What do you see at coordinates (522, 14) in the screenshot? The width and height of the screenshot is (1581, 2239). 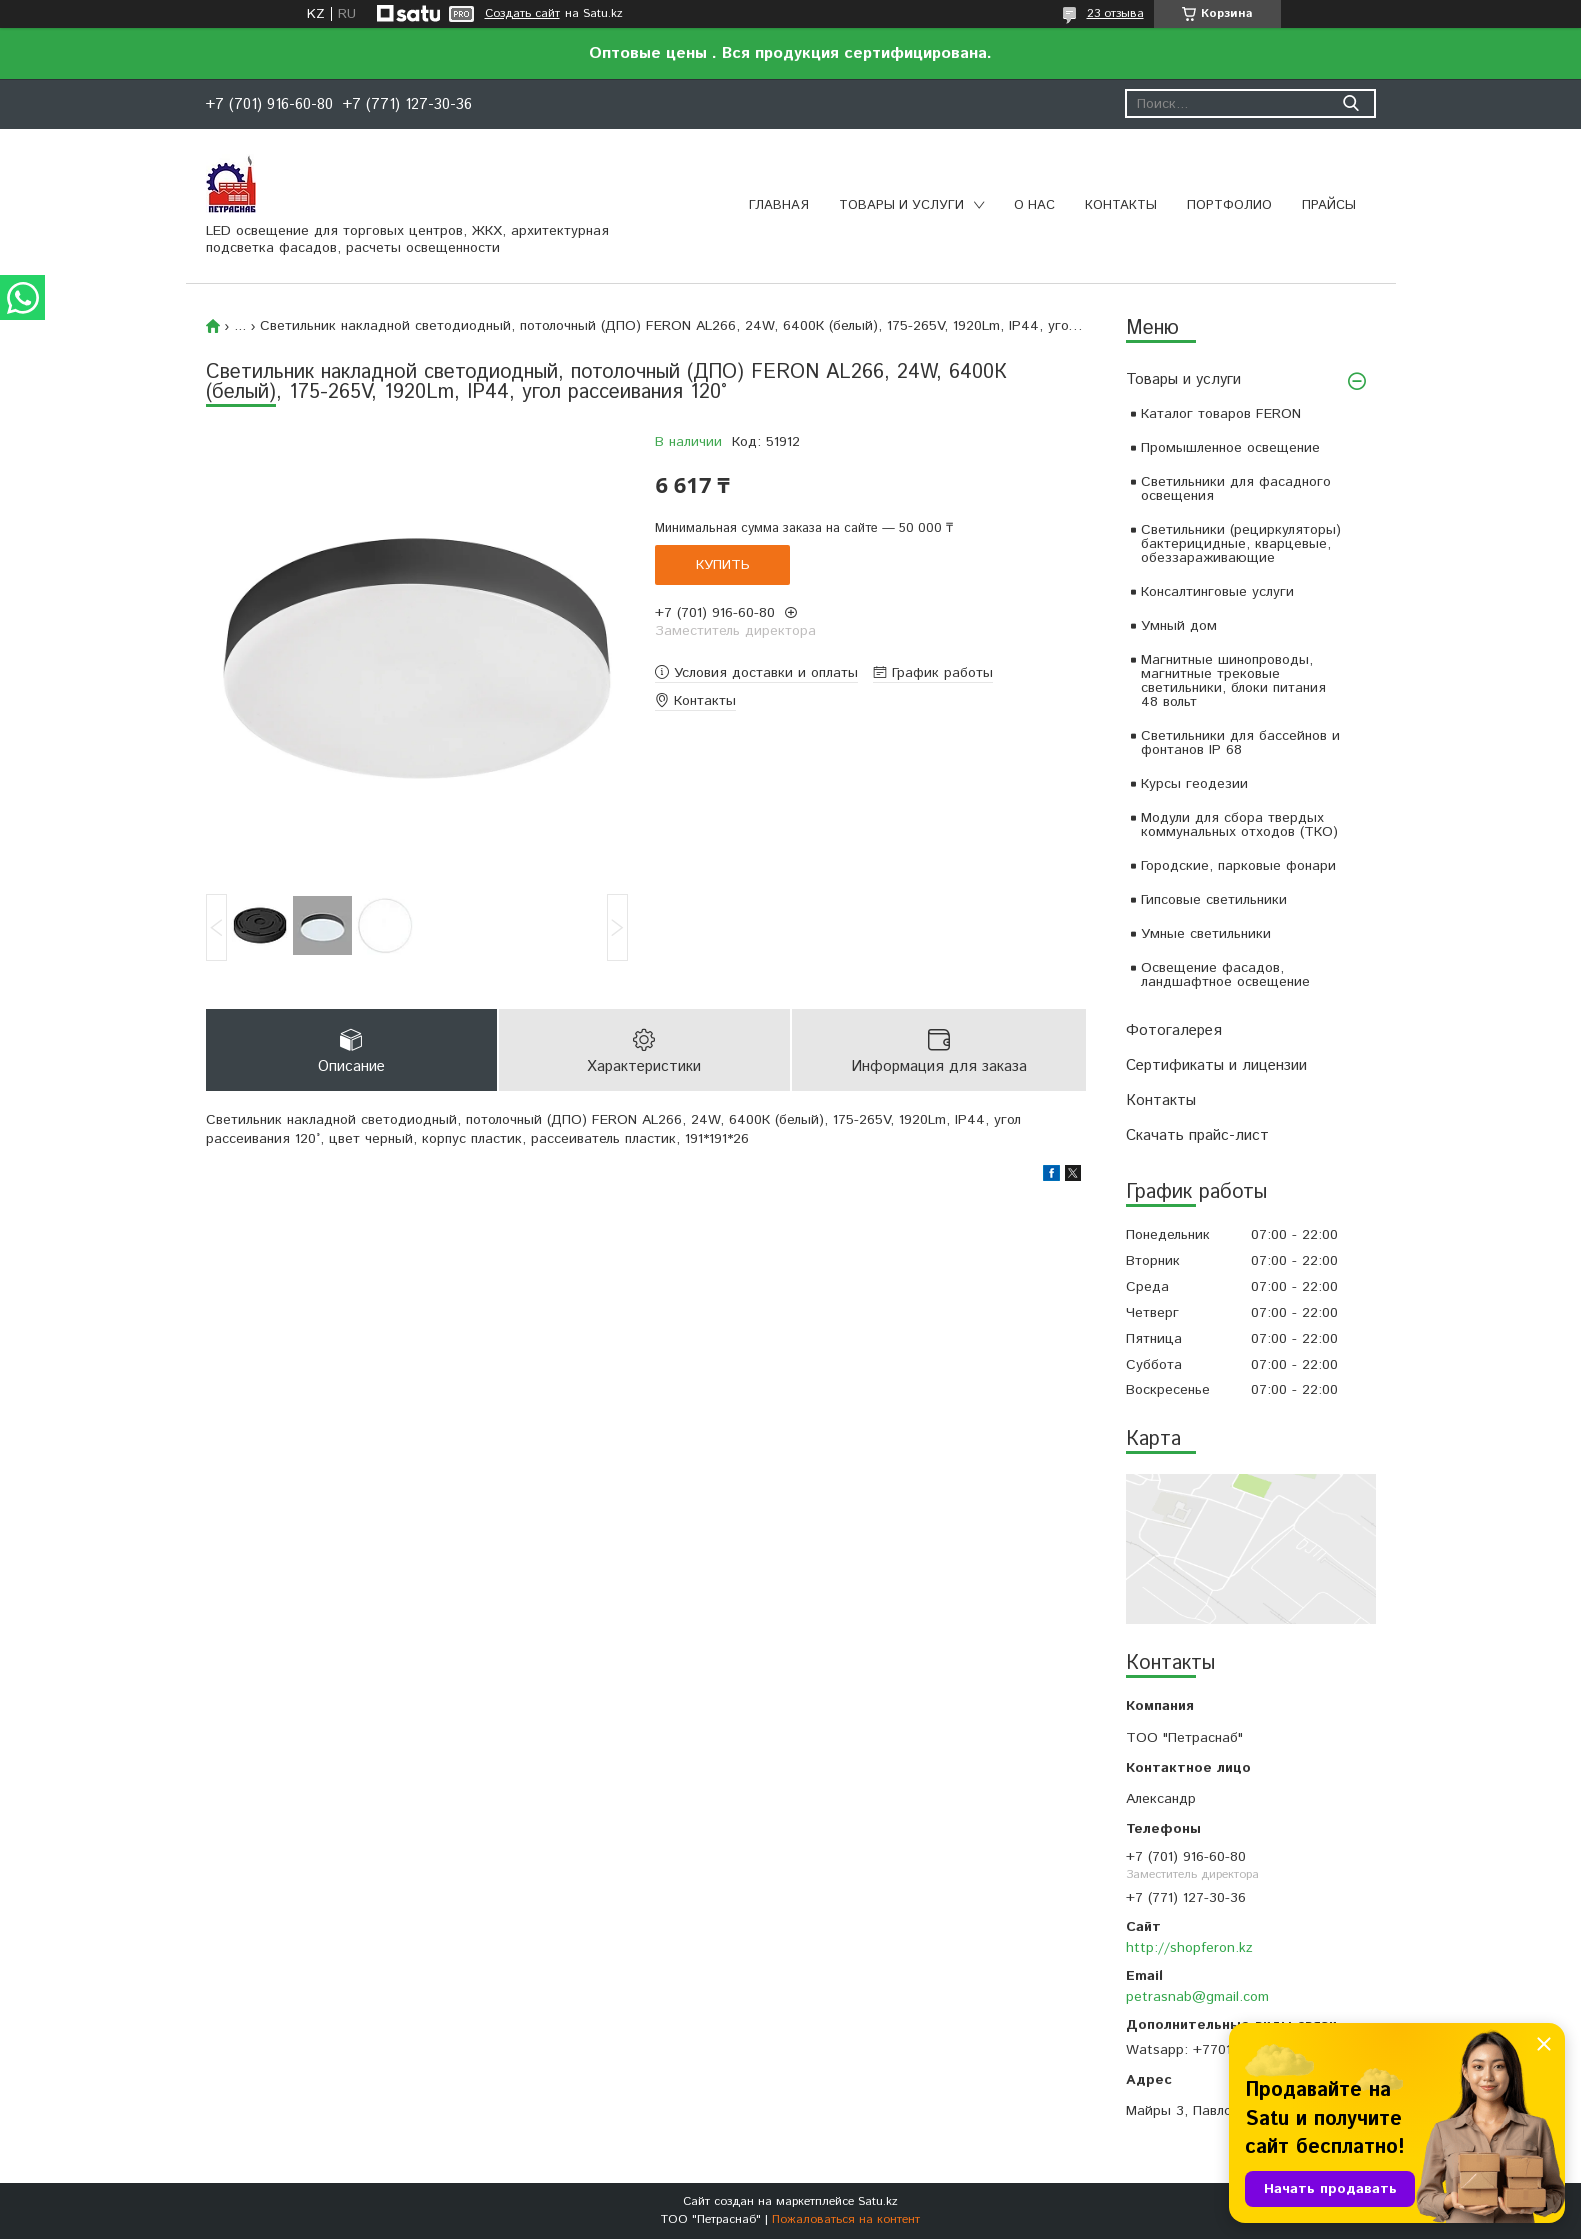 I see `Создать сайт` at bounding box center [522, 14].